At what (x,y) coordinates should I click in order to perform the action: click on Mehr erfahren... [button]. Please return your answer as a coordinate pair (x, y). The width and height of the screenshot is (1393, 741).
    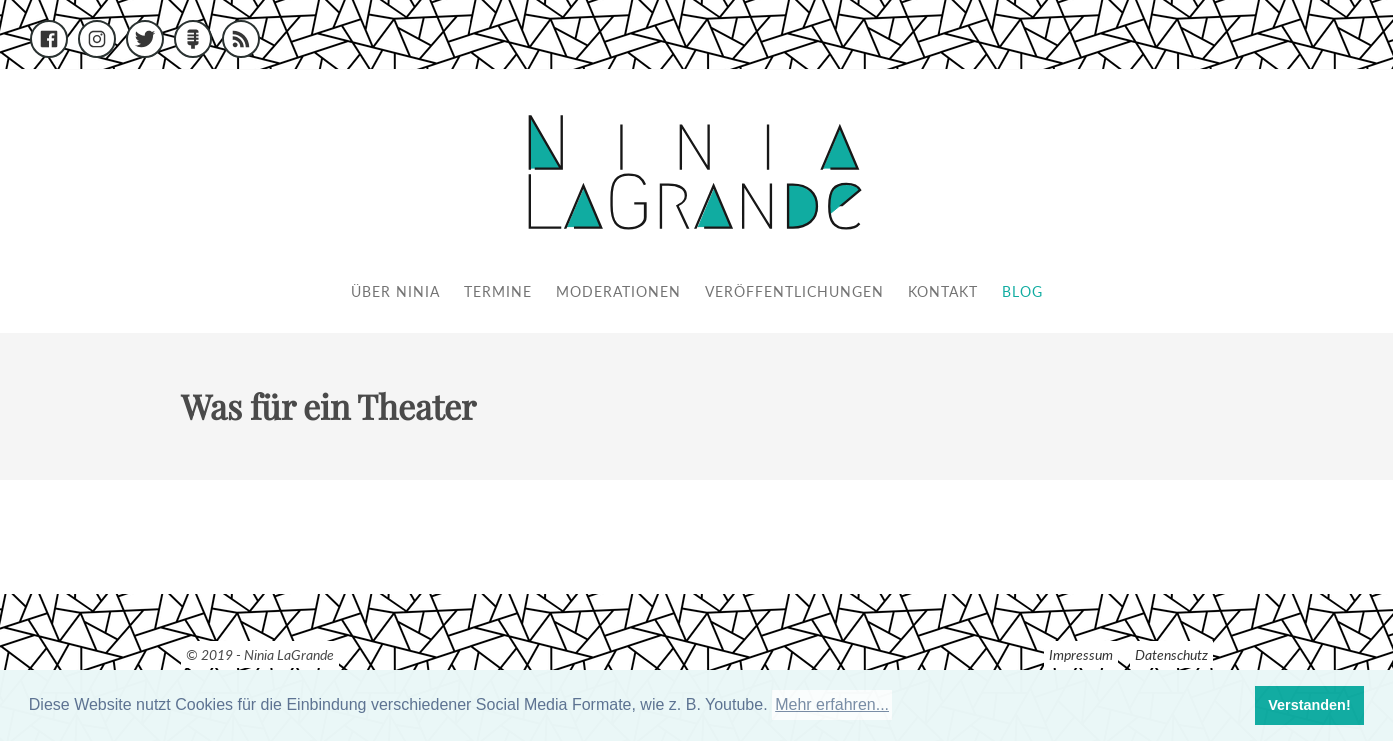
    Looking at the image, I should click on (832, 704).